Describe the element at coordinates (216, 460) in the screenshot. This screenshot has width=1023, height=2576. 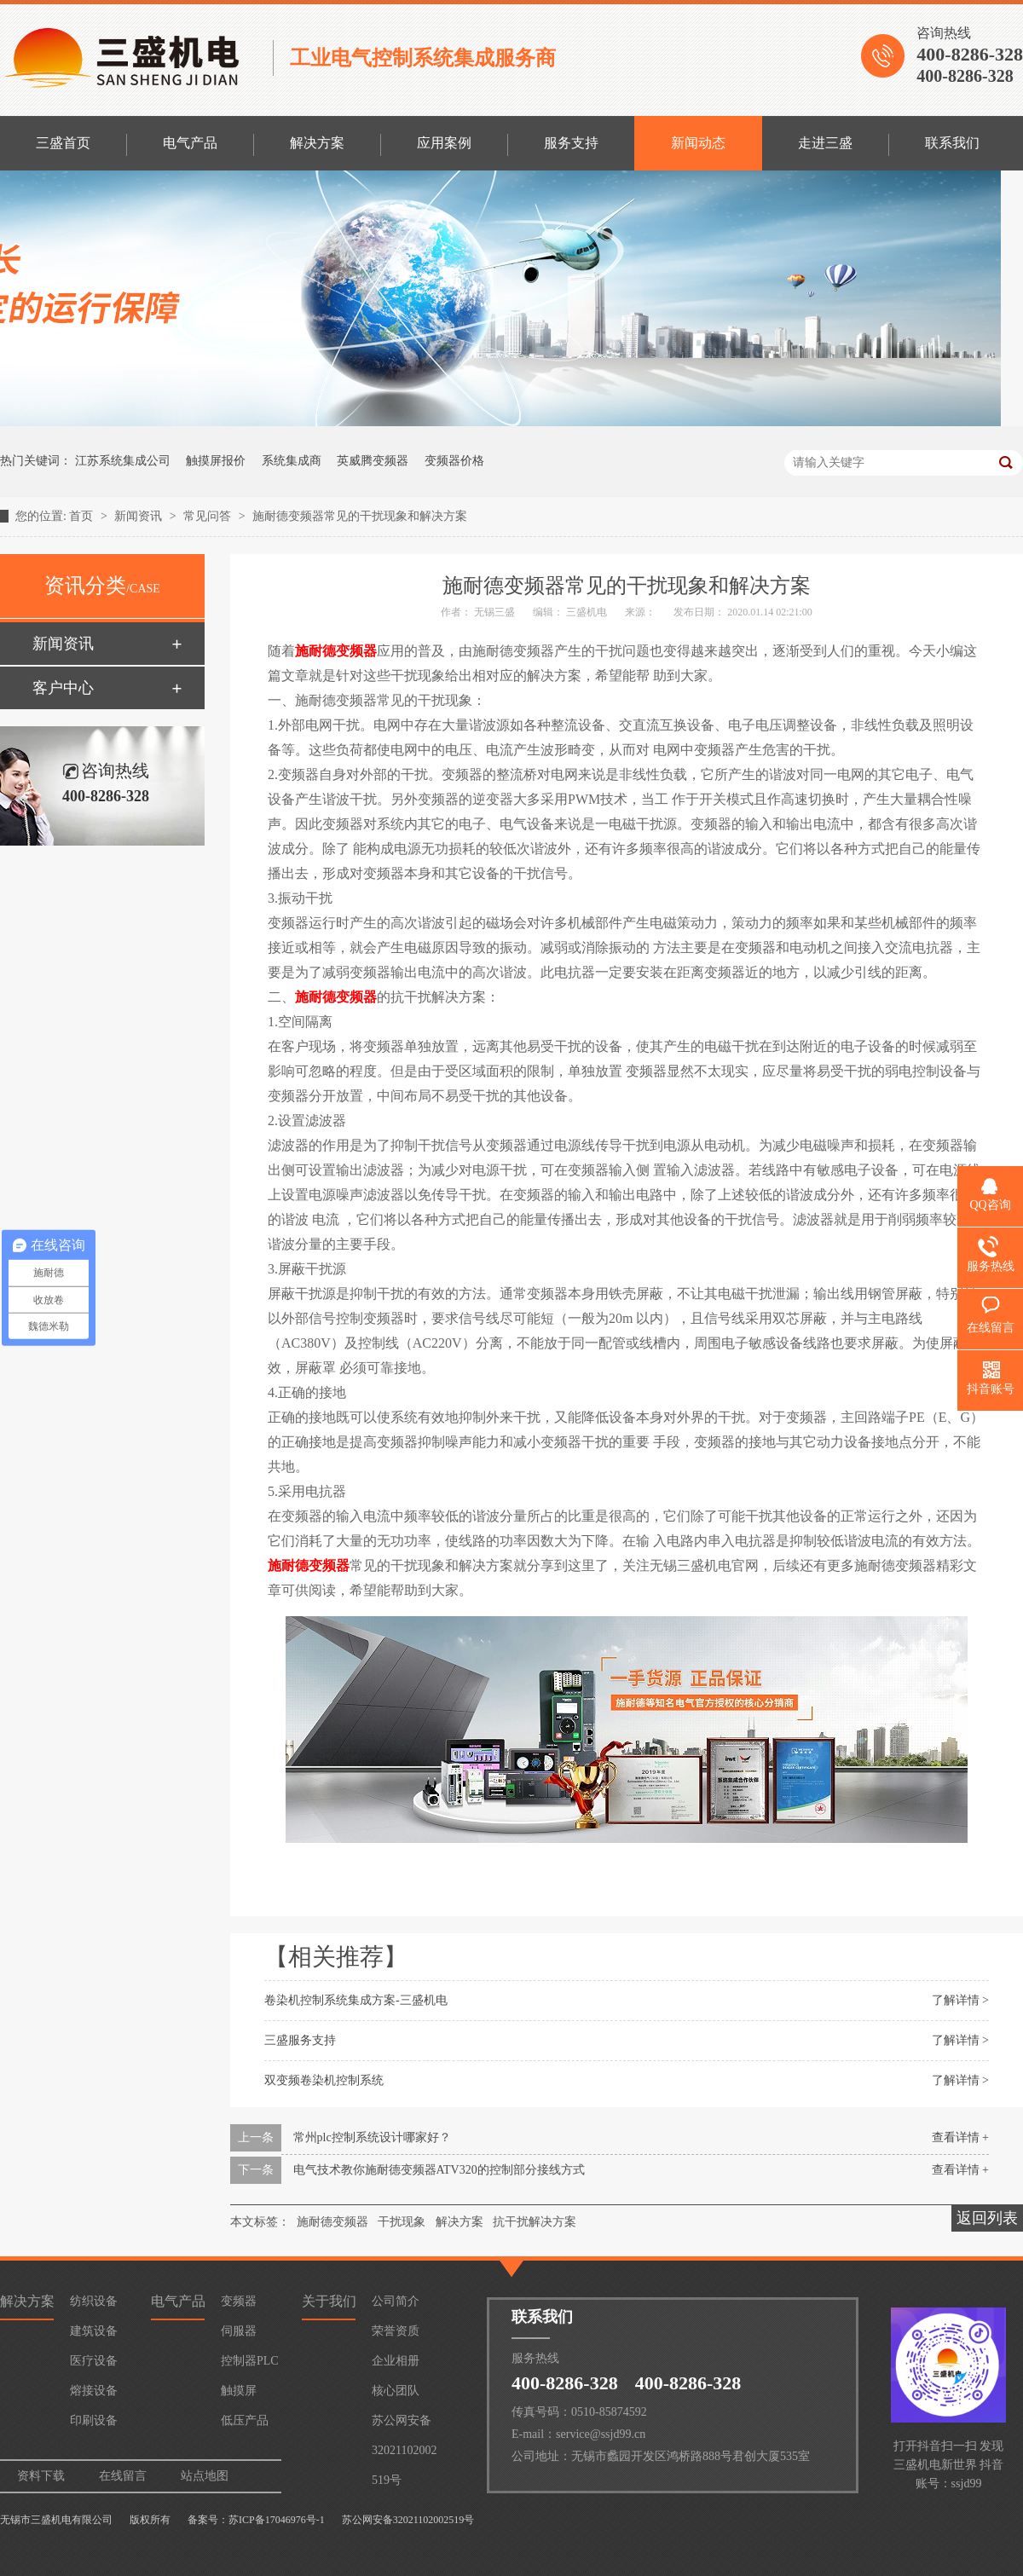
I see `触摸屏报价` at that location.